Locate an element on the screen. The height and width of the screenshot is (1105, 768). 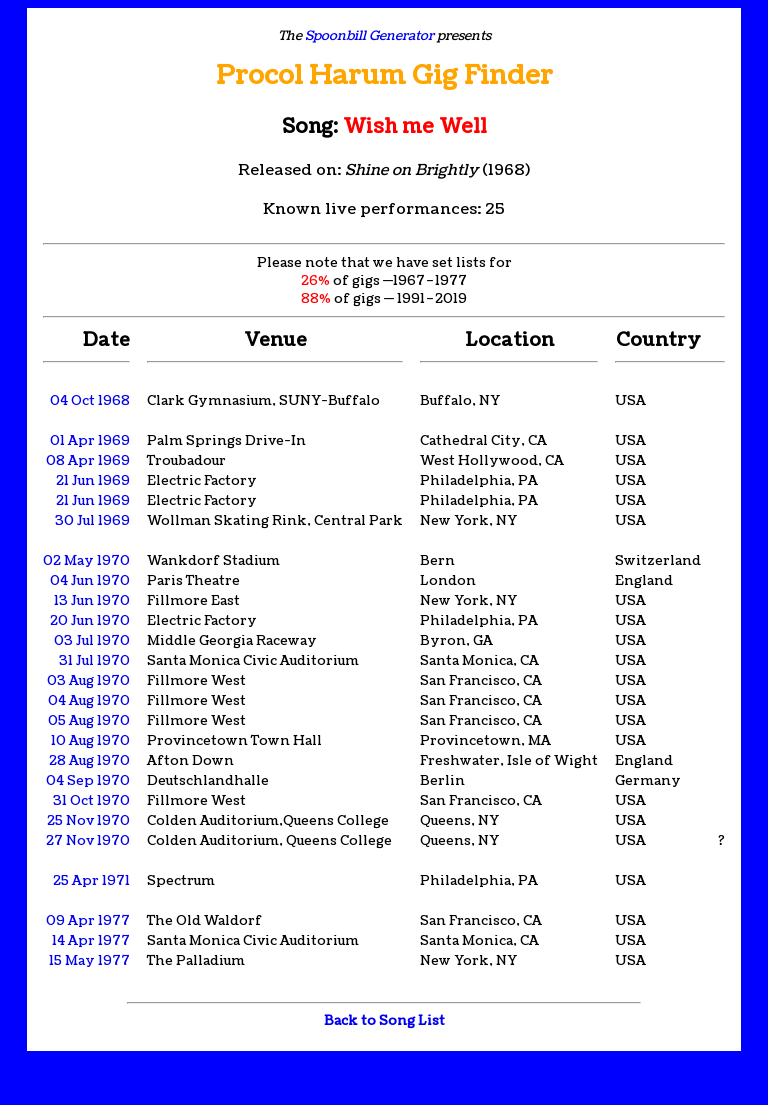
20 Jun 1970 is located at coordinates (90, 621).